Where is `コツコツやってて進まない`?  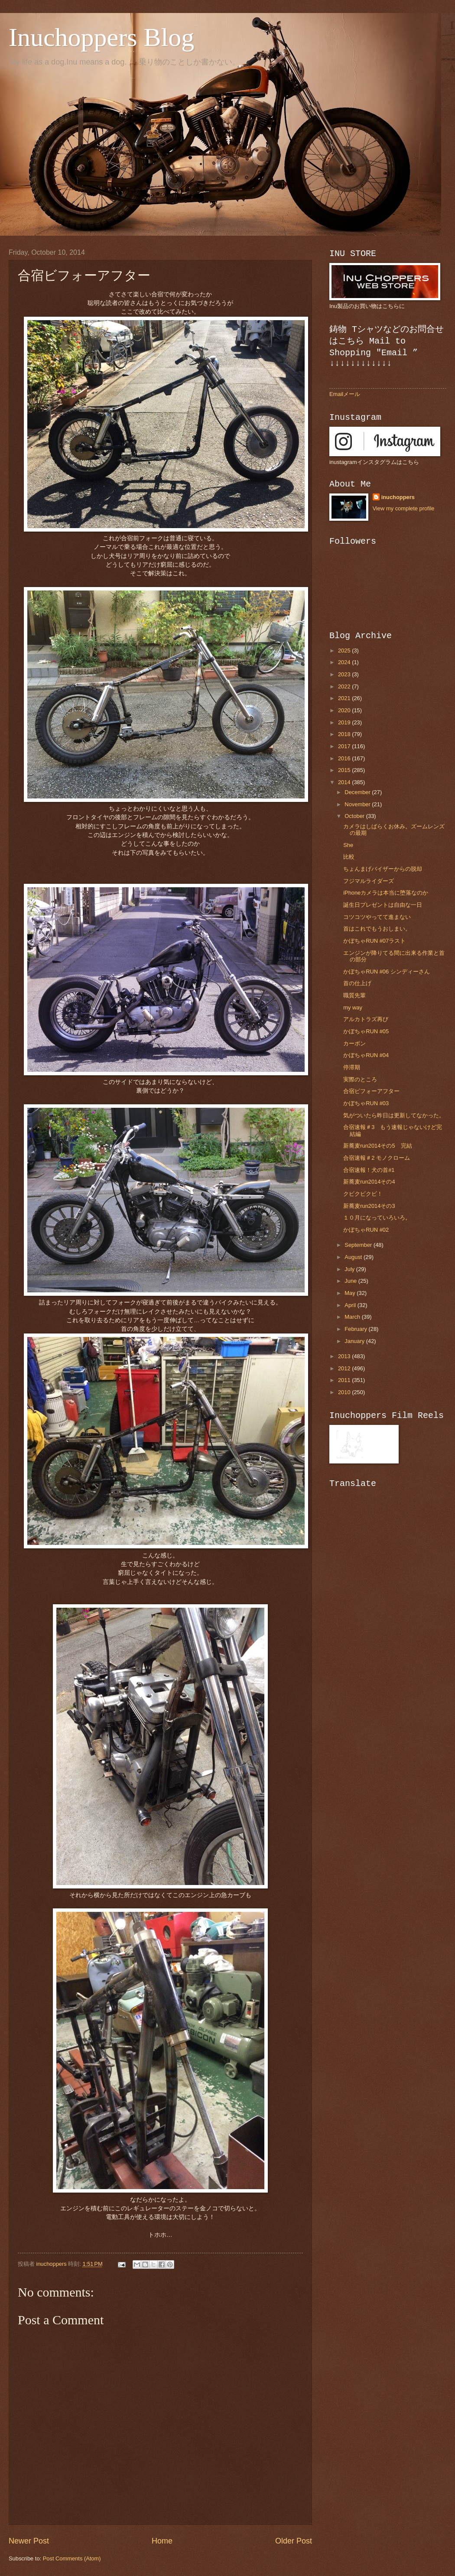
コツコツやってて進まない is located at coordinates (377, 917).